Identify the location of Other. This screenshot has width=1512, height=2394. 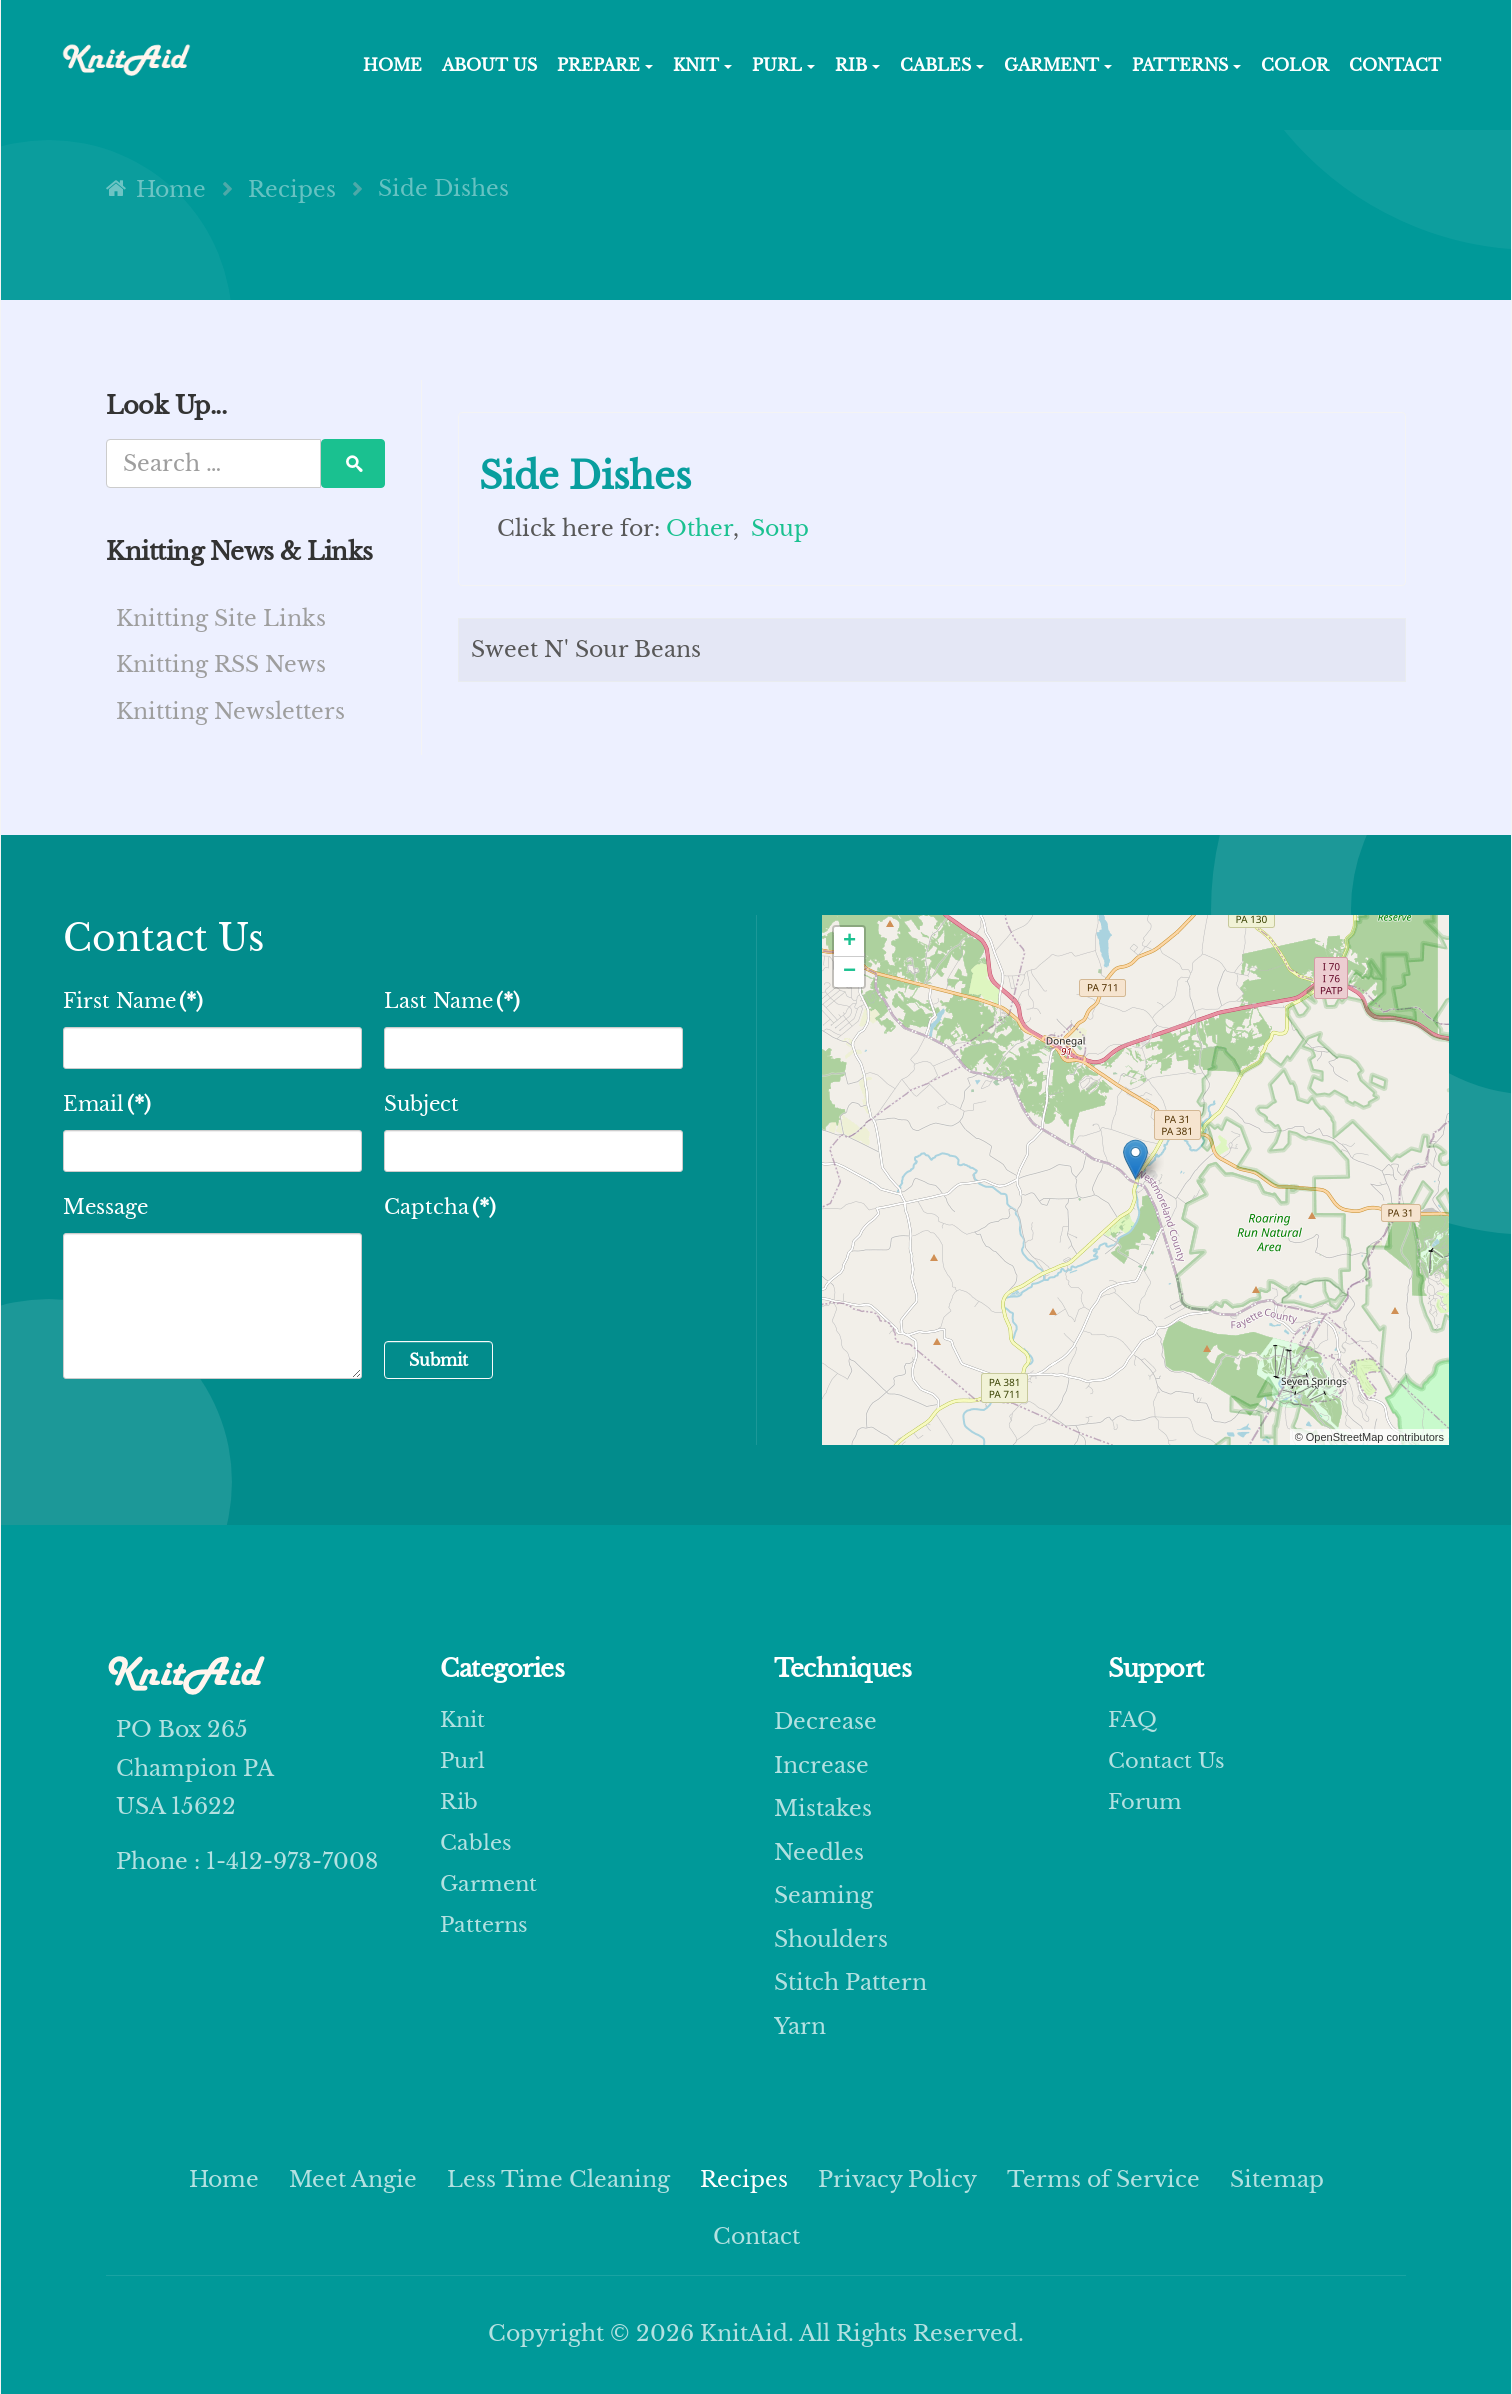
(699, 528).